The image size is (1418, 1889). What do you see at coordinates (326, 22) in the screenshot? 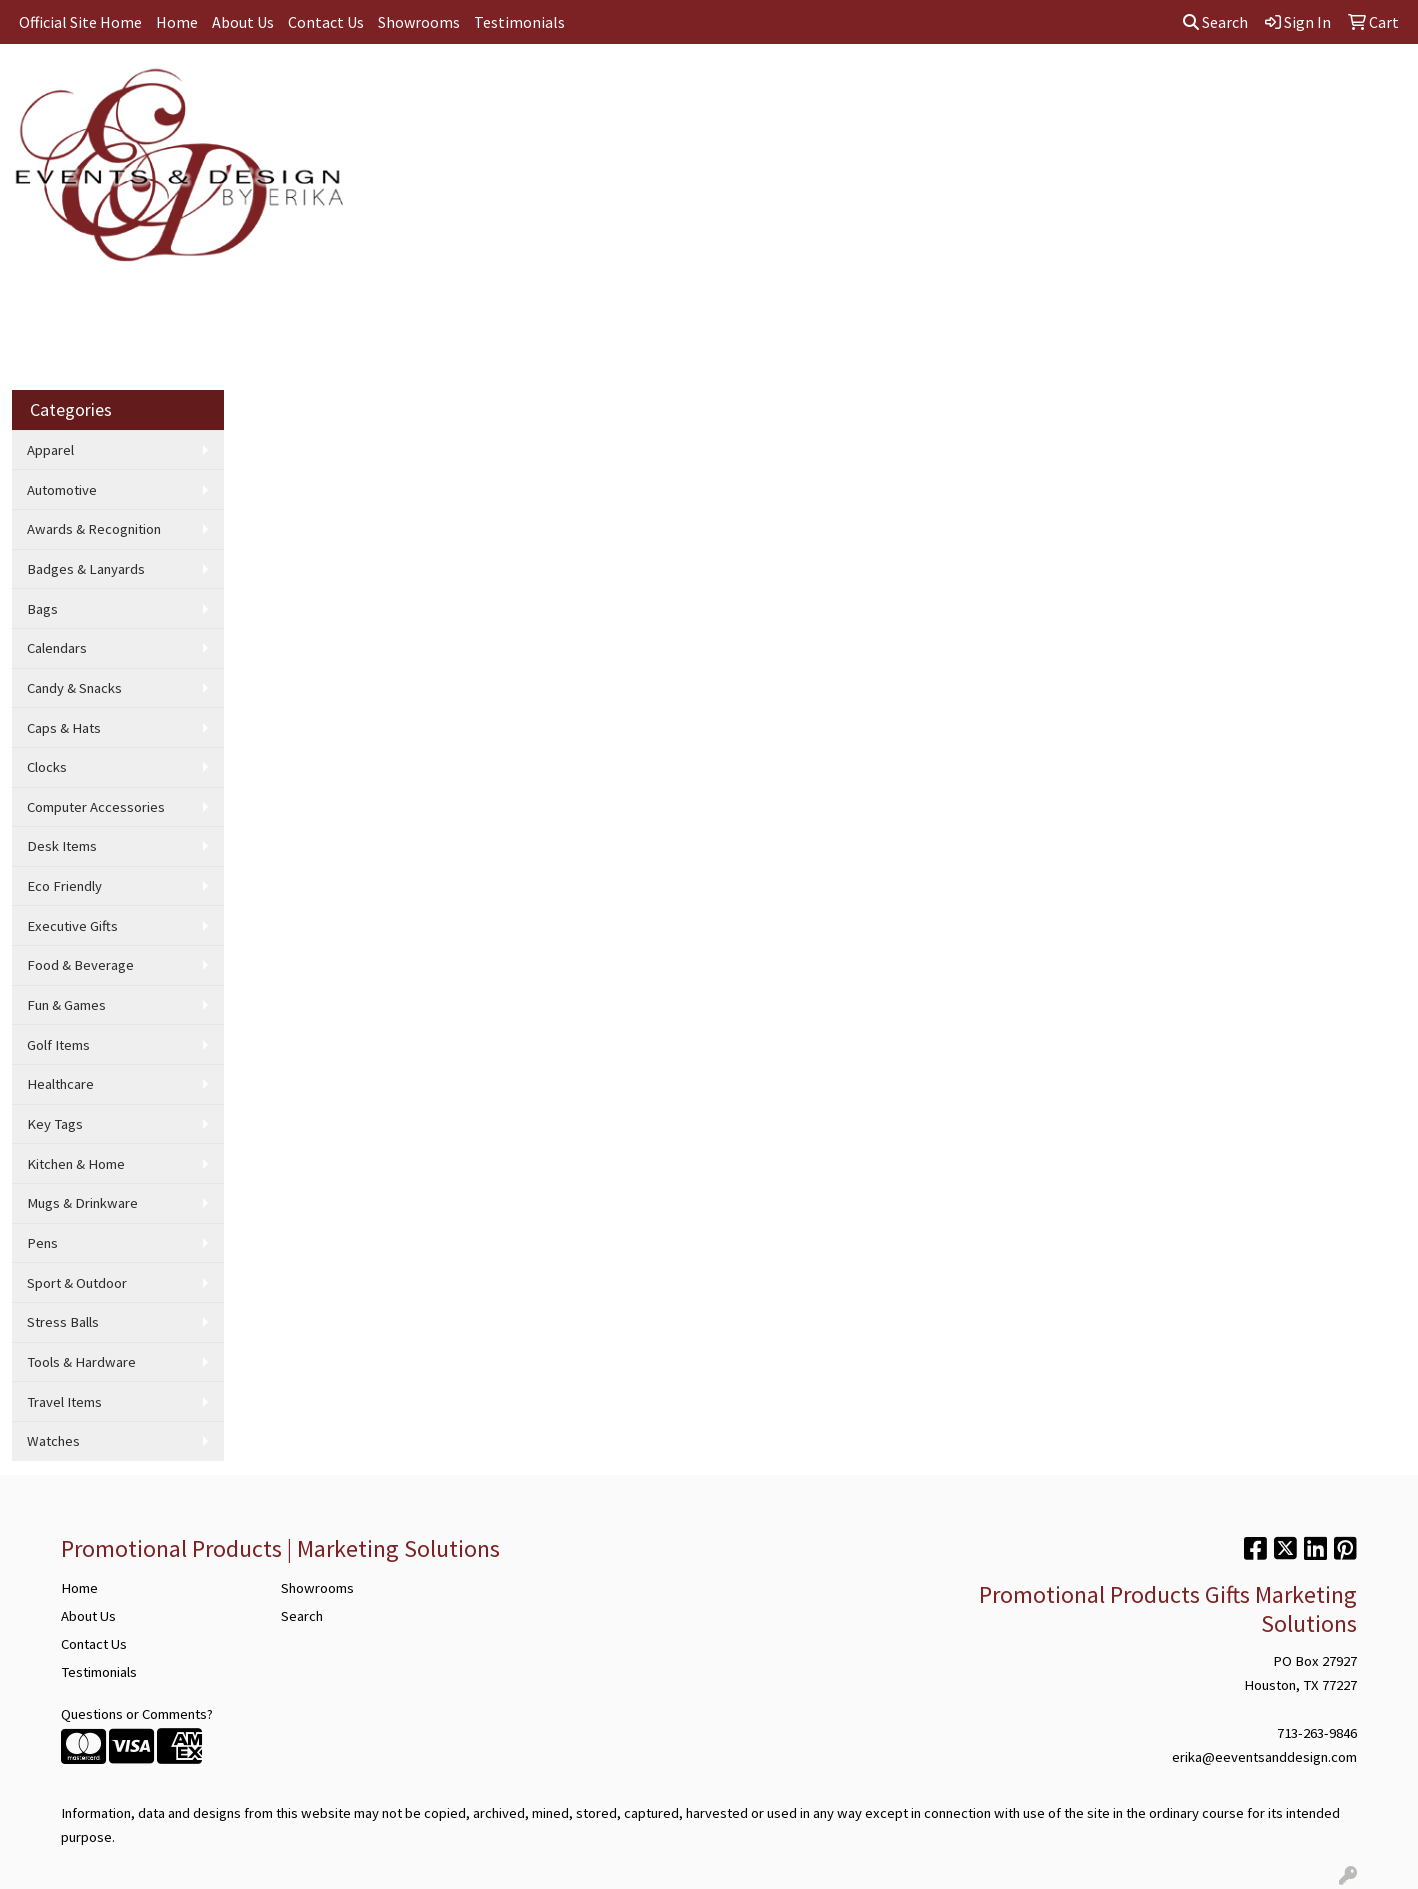
I see `Contact Us` at bounding box center [326, 22].